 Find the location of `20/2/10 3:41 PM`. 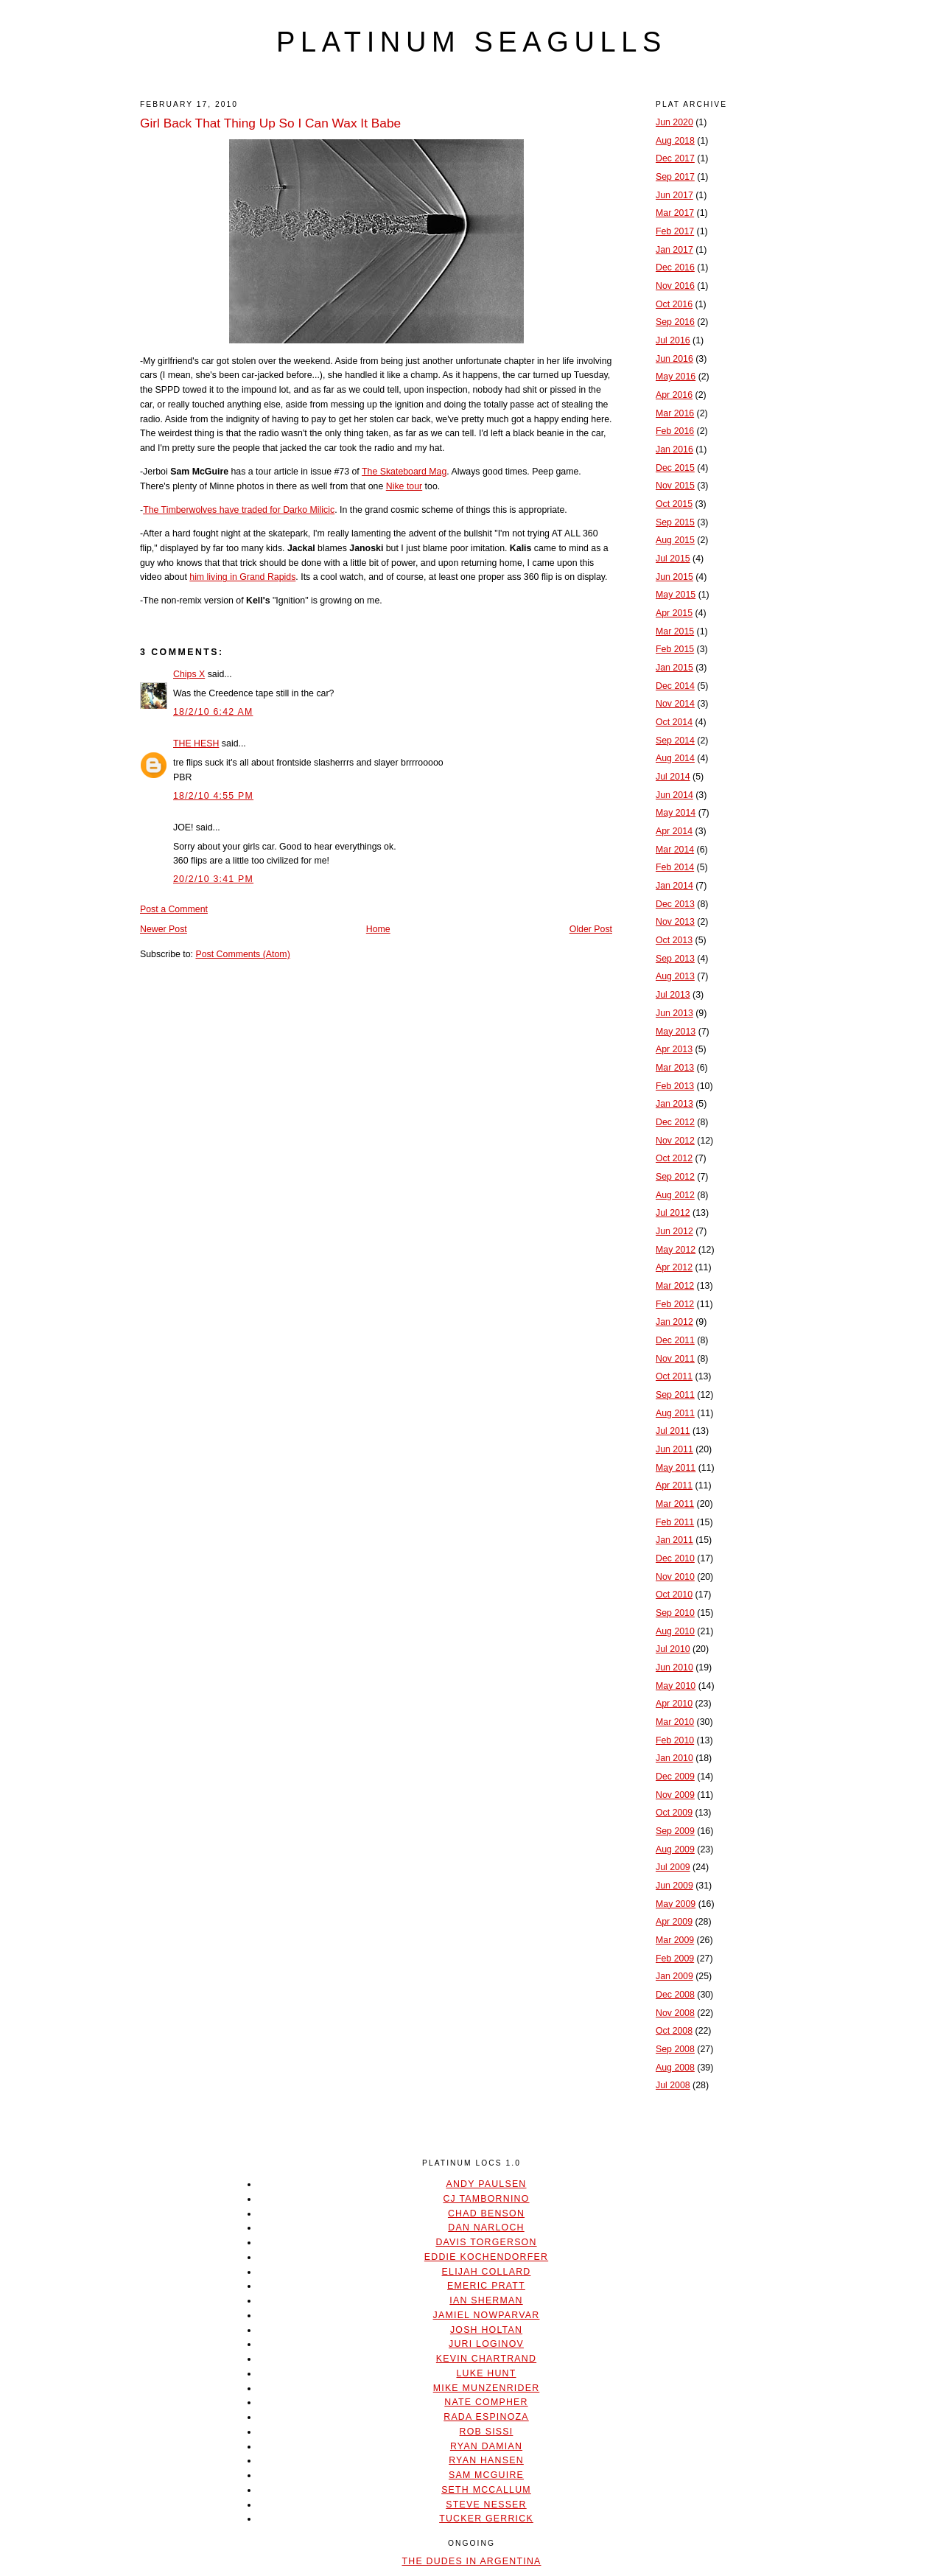

20/2/10 3:41 PM is located at coordinates (213, 879).